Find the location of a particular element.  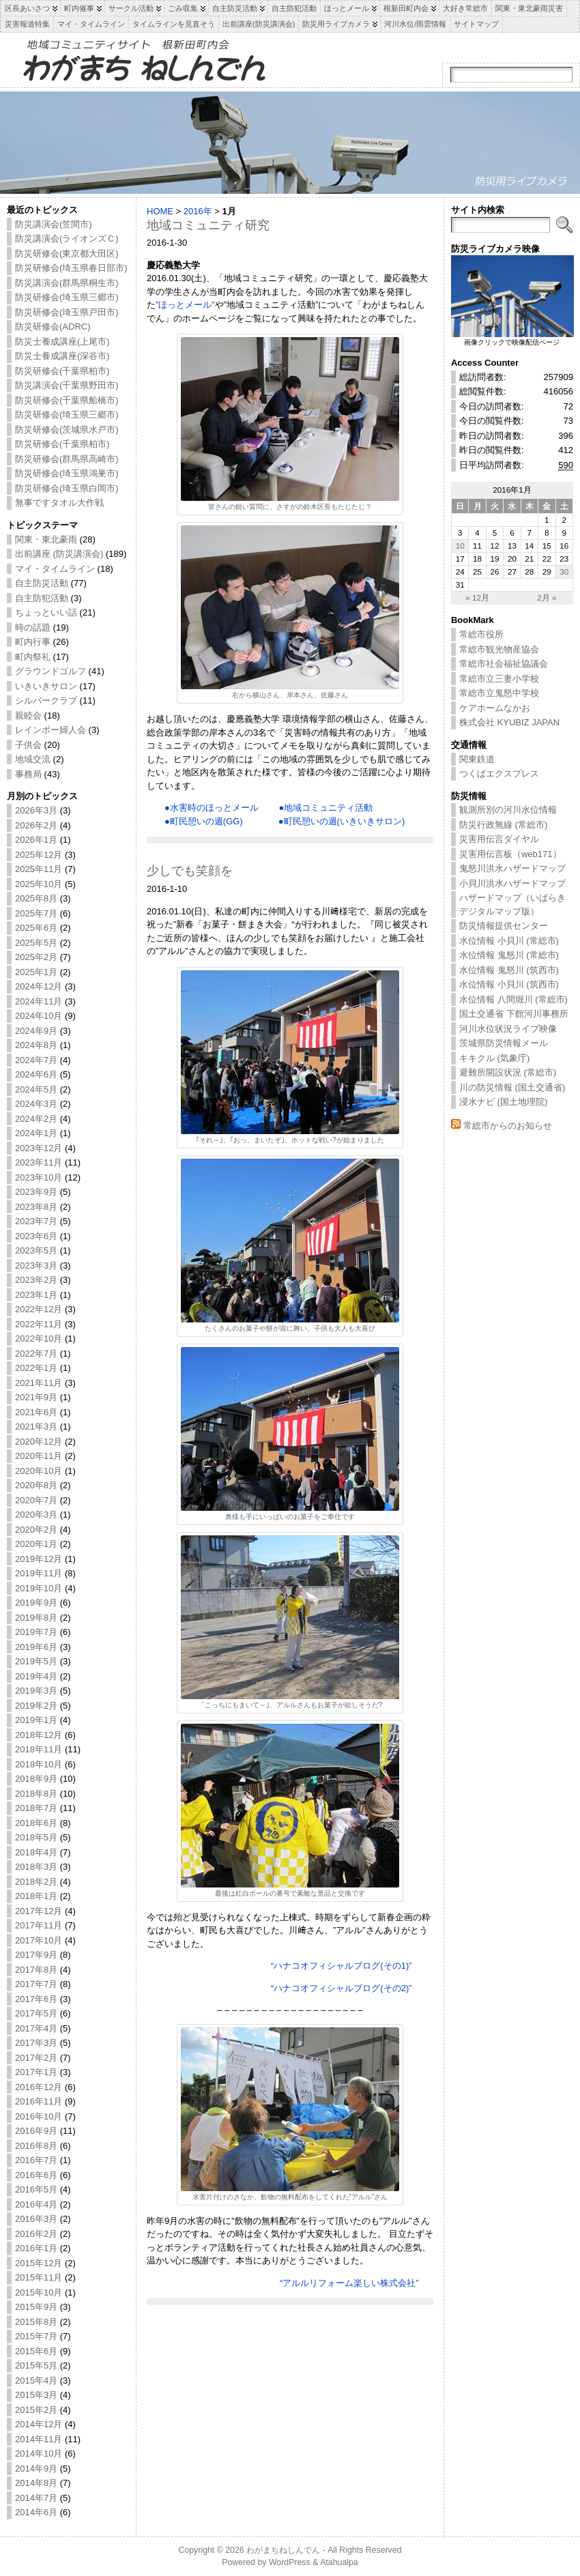

2018年7月 is located at coordinates (36, 1808).